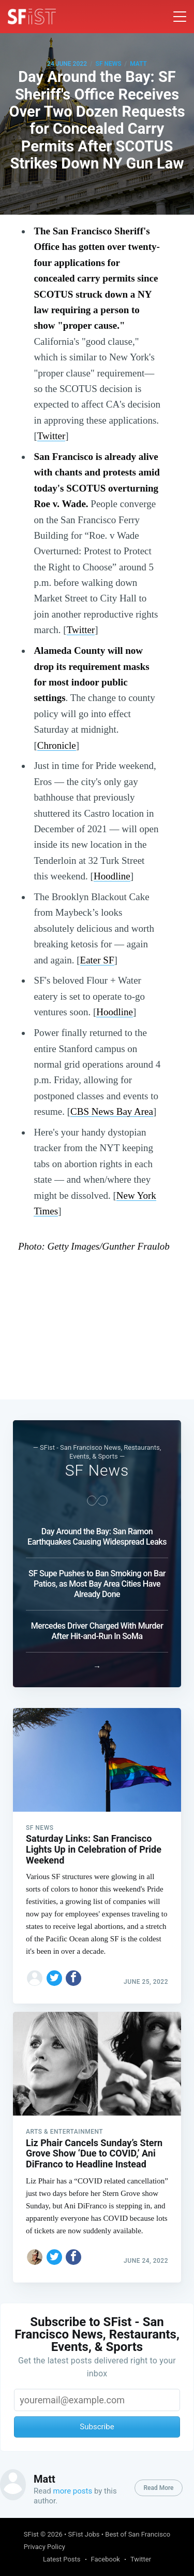  What do you see at coordinates (158, 2487) in the screenshot?
I see `Read More` at bounding box center [158, 2487].